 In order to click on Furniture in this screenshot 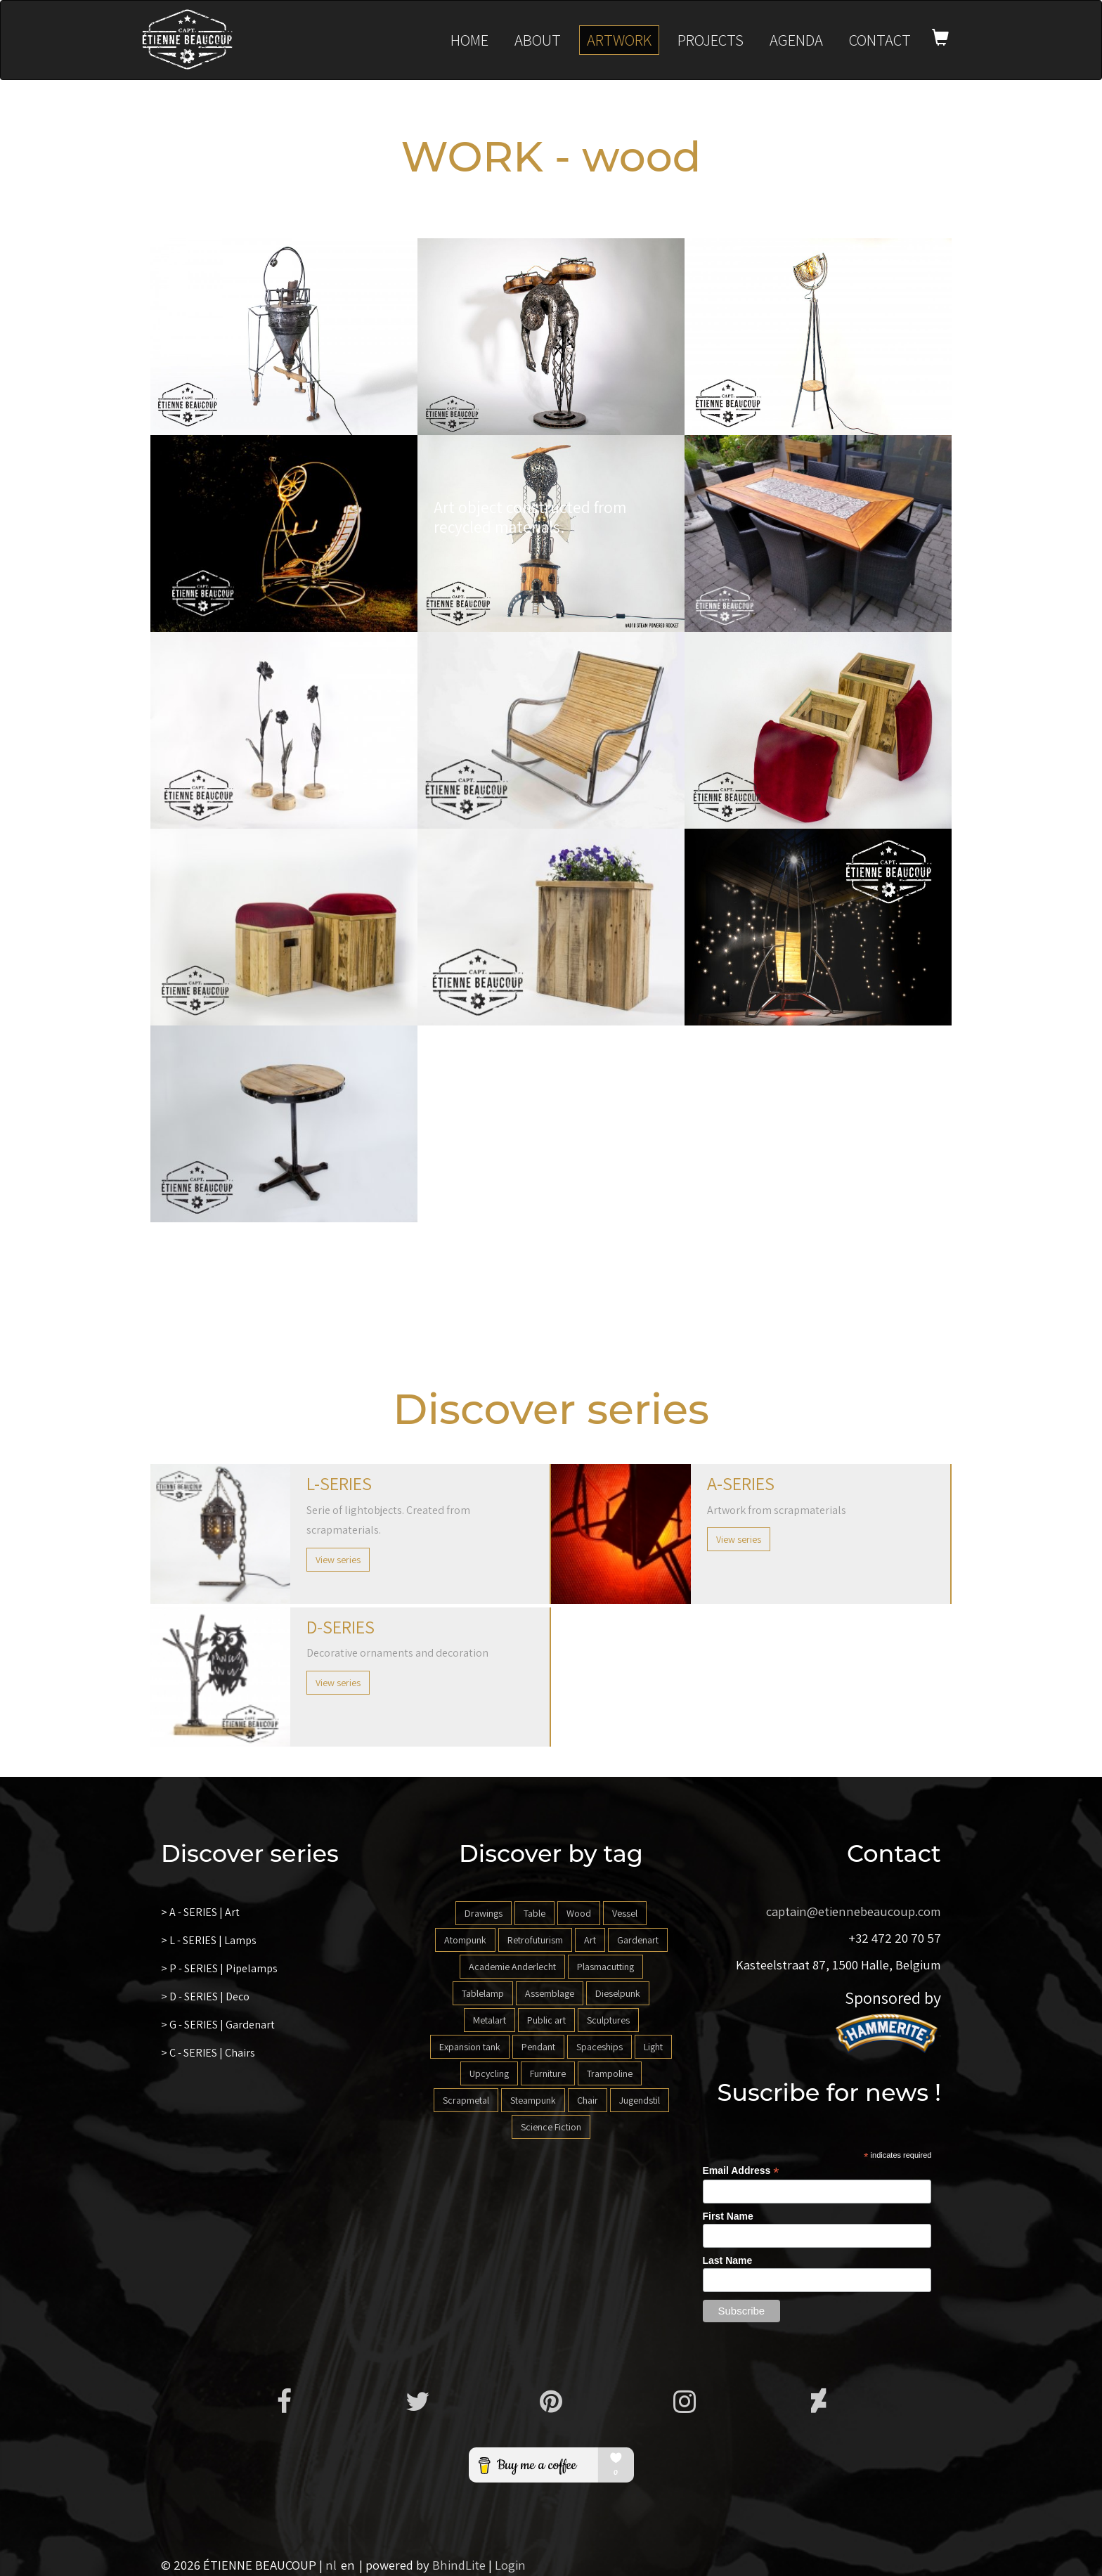, I will do `click(548, 2073)`.